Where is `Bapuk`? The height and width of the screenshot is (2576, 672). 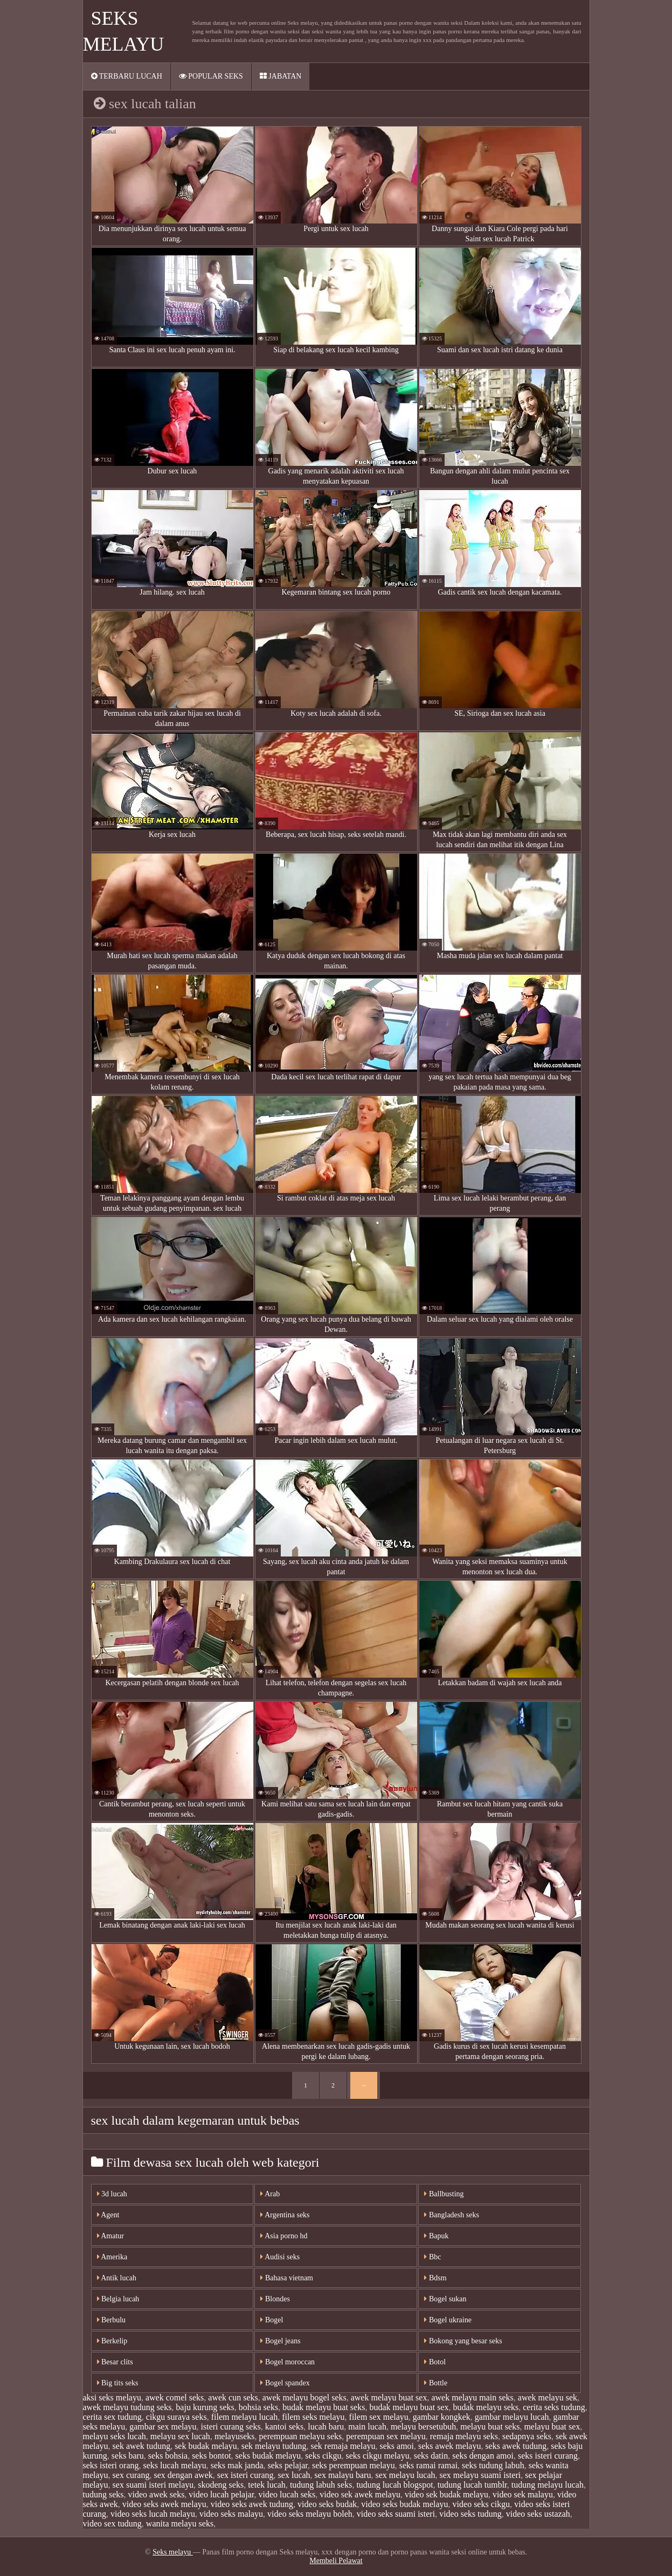
Bapuk is located at coordinates (436, 2236).